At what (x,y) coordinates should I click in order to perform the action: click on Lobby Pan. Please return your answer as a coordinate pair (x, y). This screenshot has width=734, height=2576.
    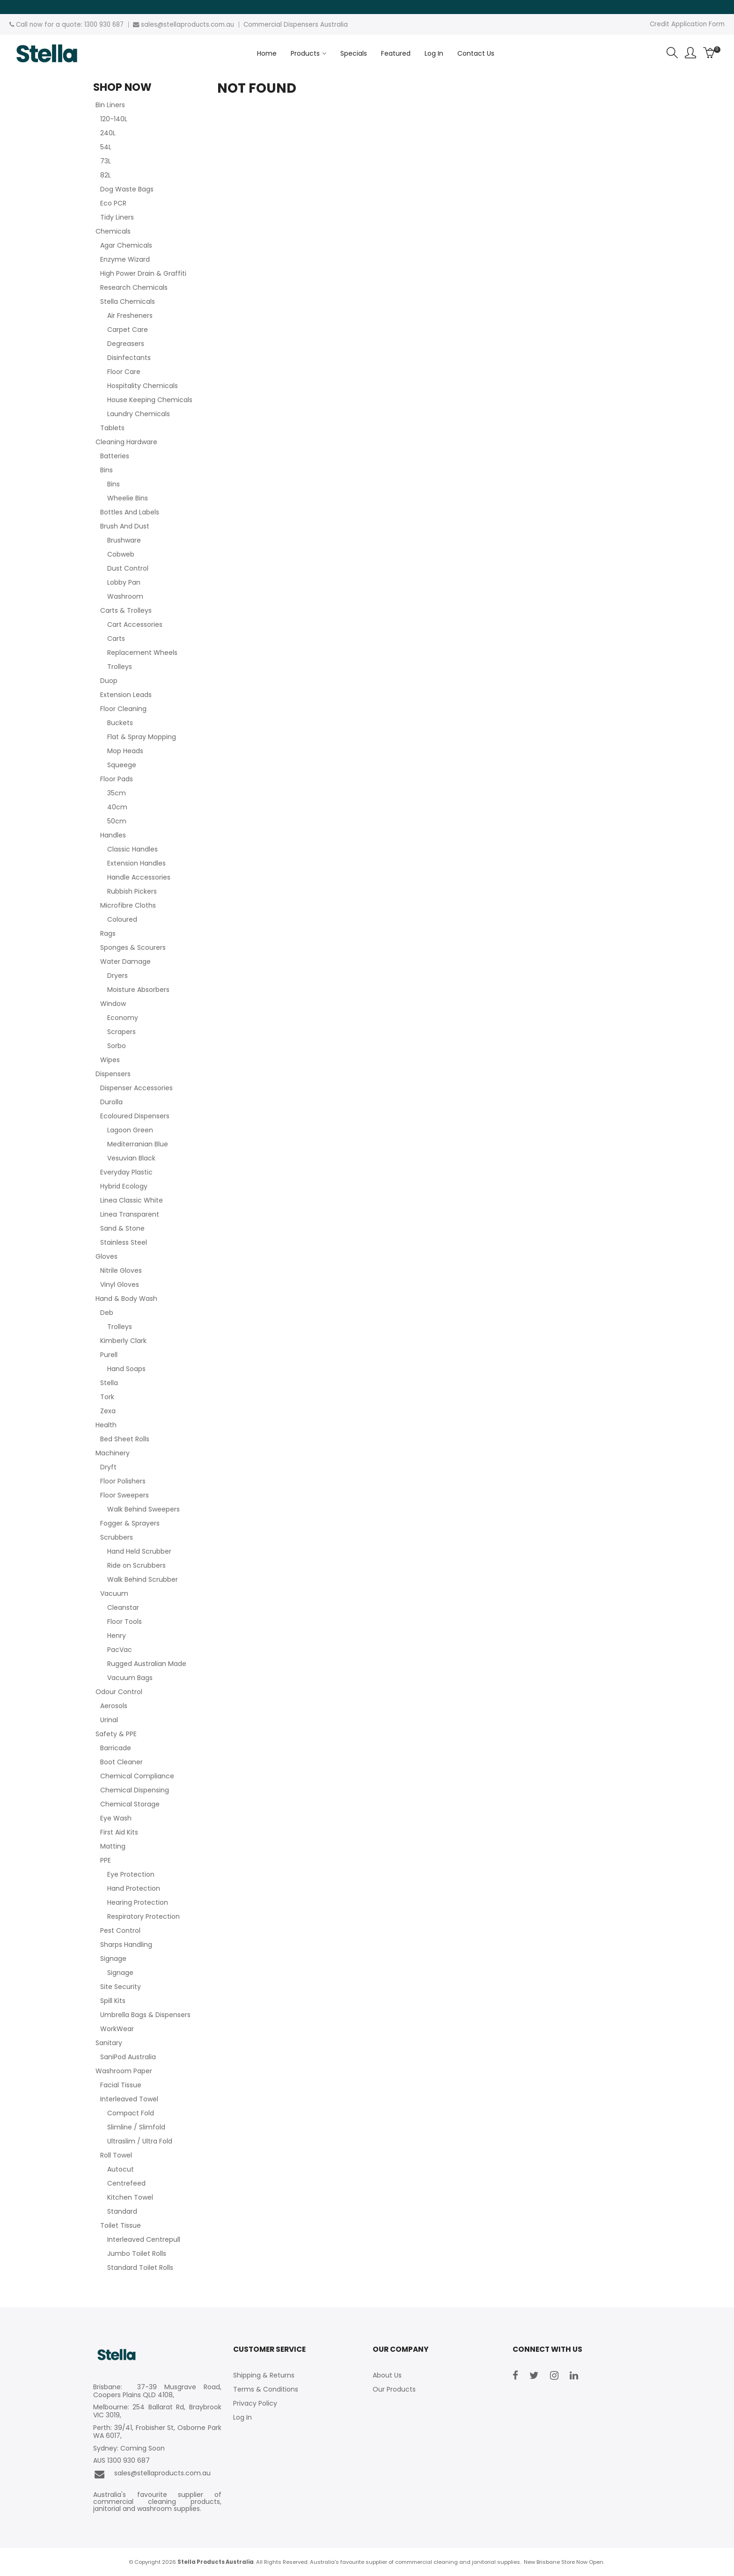
    Looking at the image, I should click on (123, 582).